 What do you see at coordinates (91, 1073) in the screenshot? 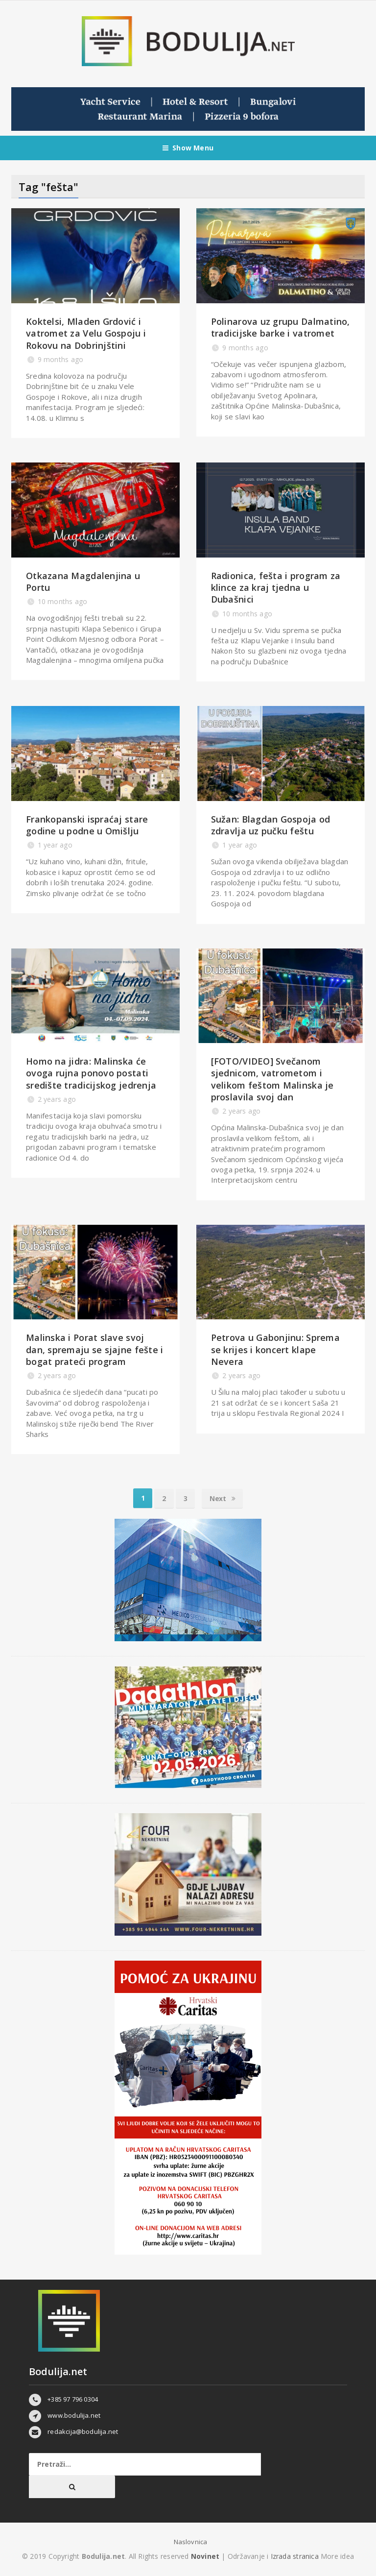
I see `Homo na jidra: Malinska će ovoga rujna ponovo postati središte tradicijskog jedrenja` at bounding box center [91, 1073].